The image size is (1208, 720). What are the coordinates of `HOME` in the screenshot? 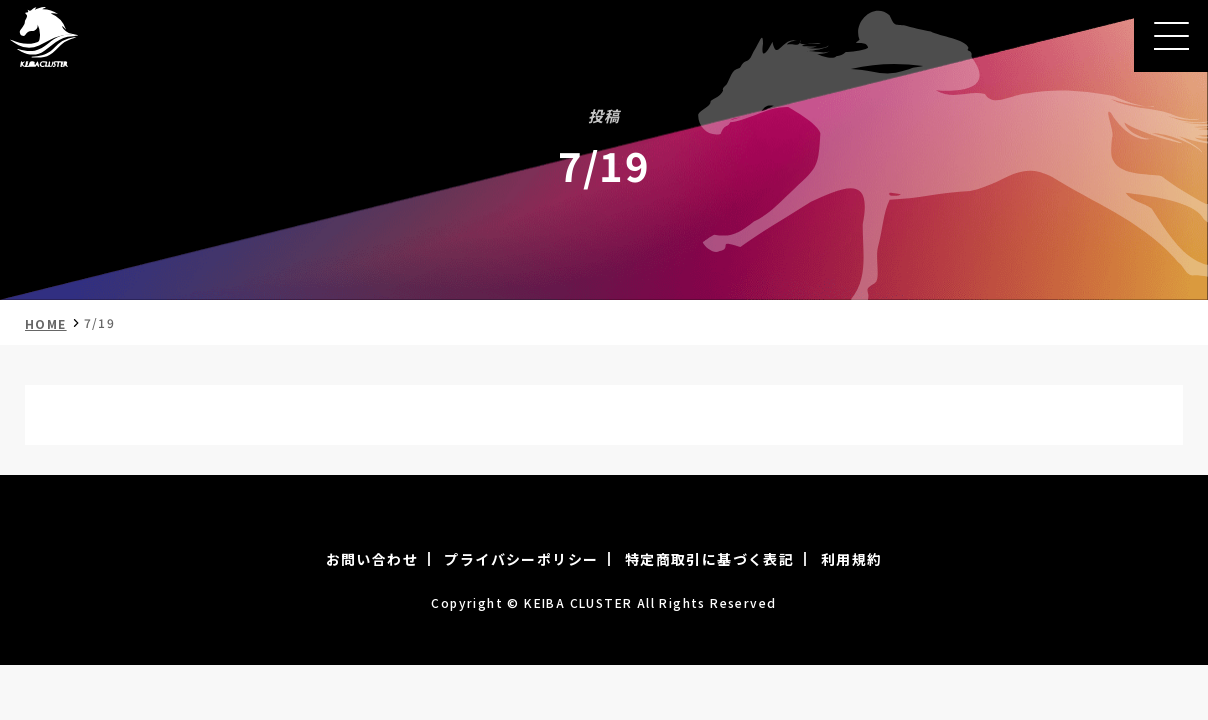 It's located at (46, 323).